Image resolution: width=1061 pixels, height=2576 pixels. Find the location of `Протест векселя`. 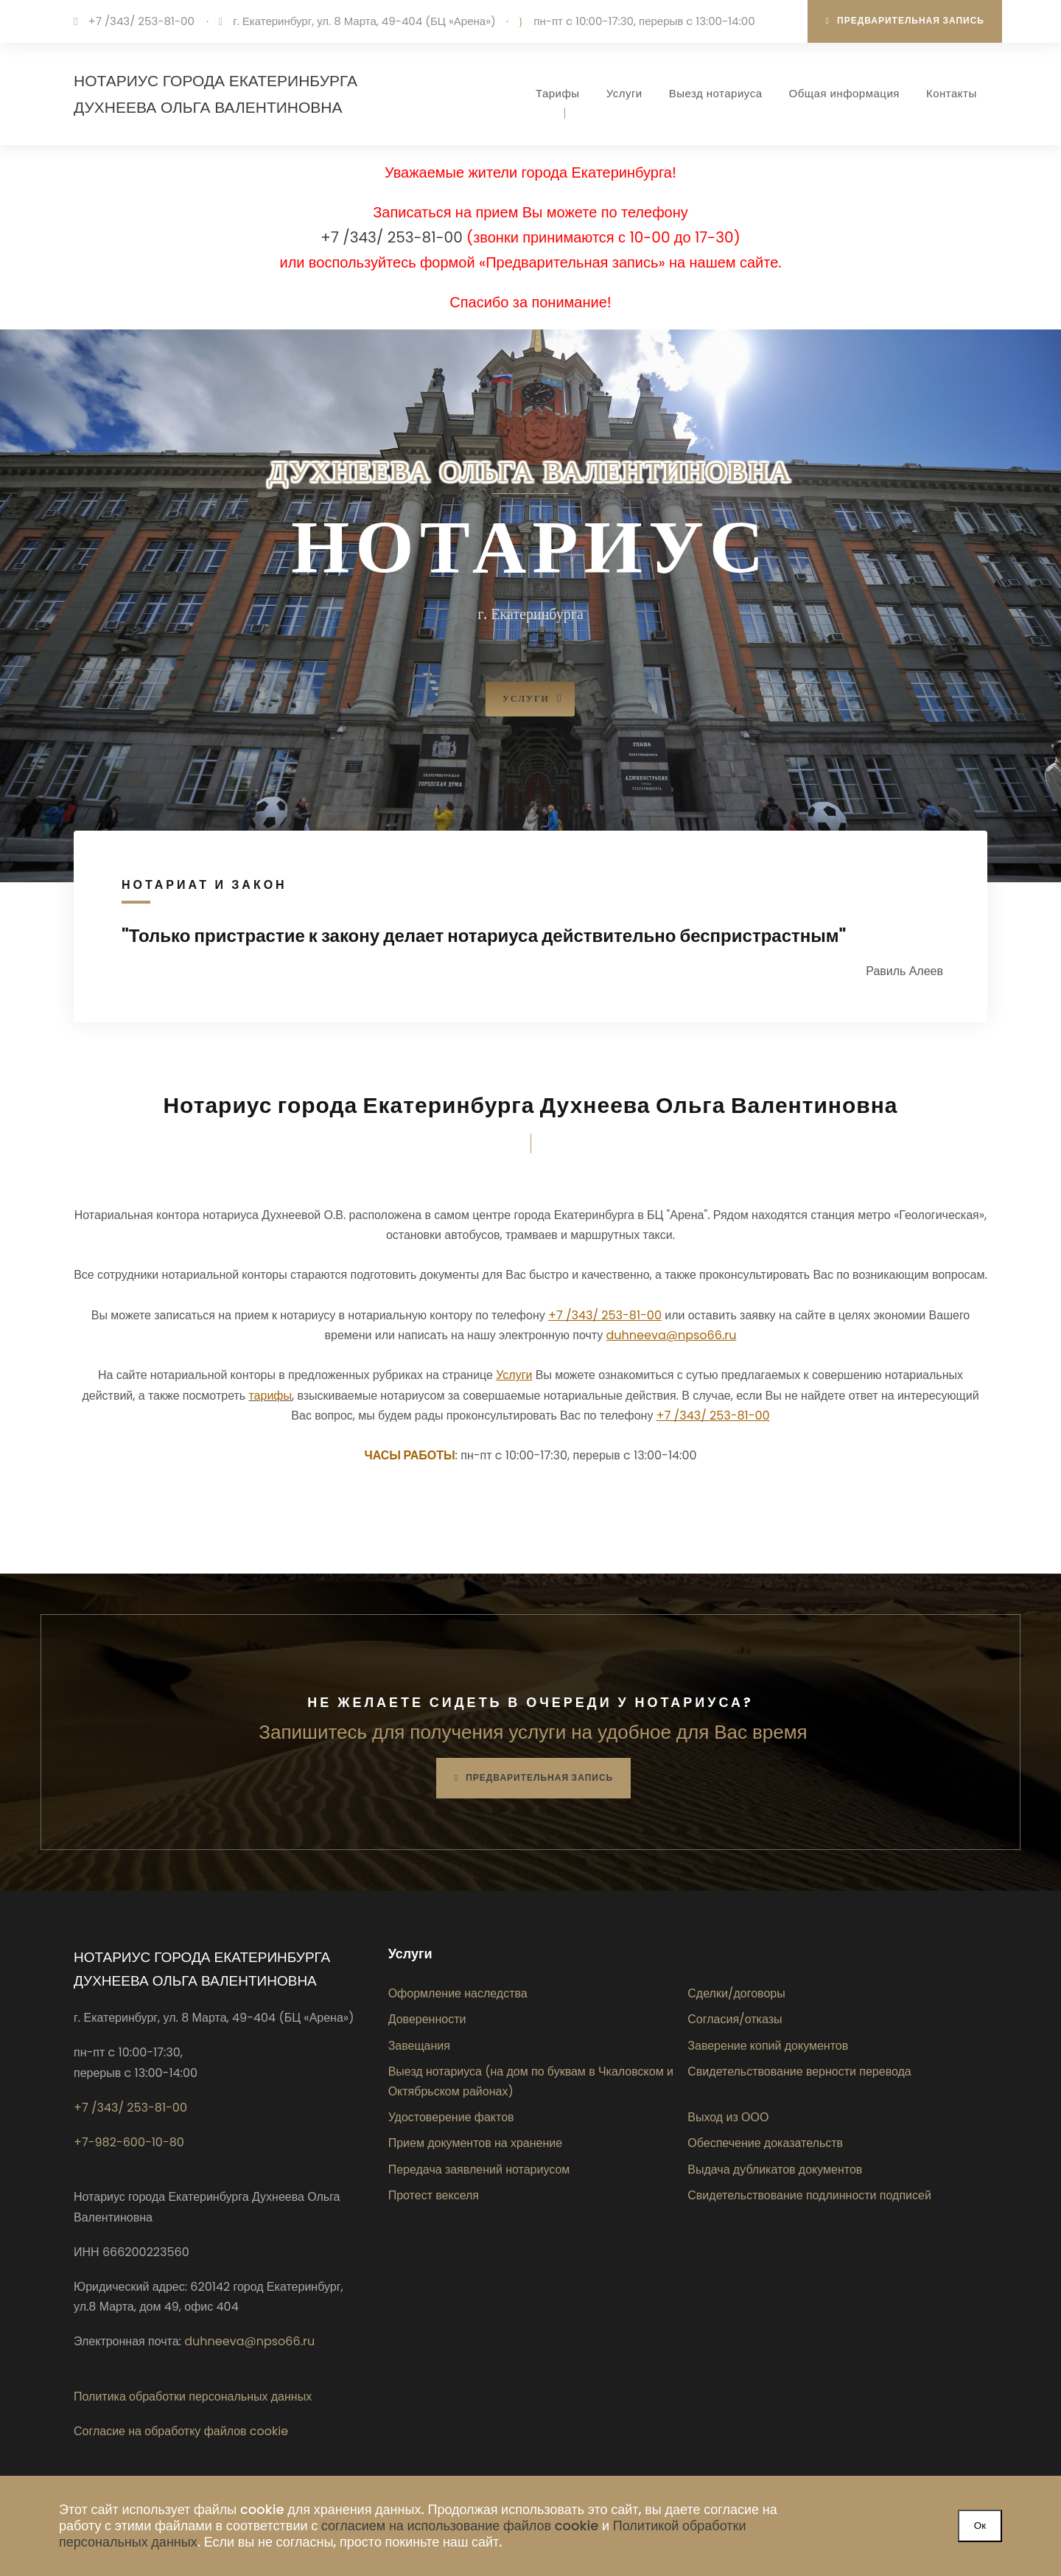

Протест векселя is located at coordinates (433, 2195).